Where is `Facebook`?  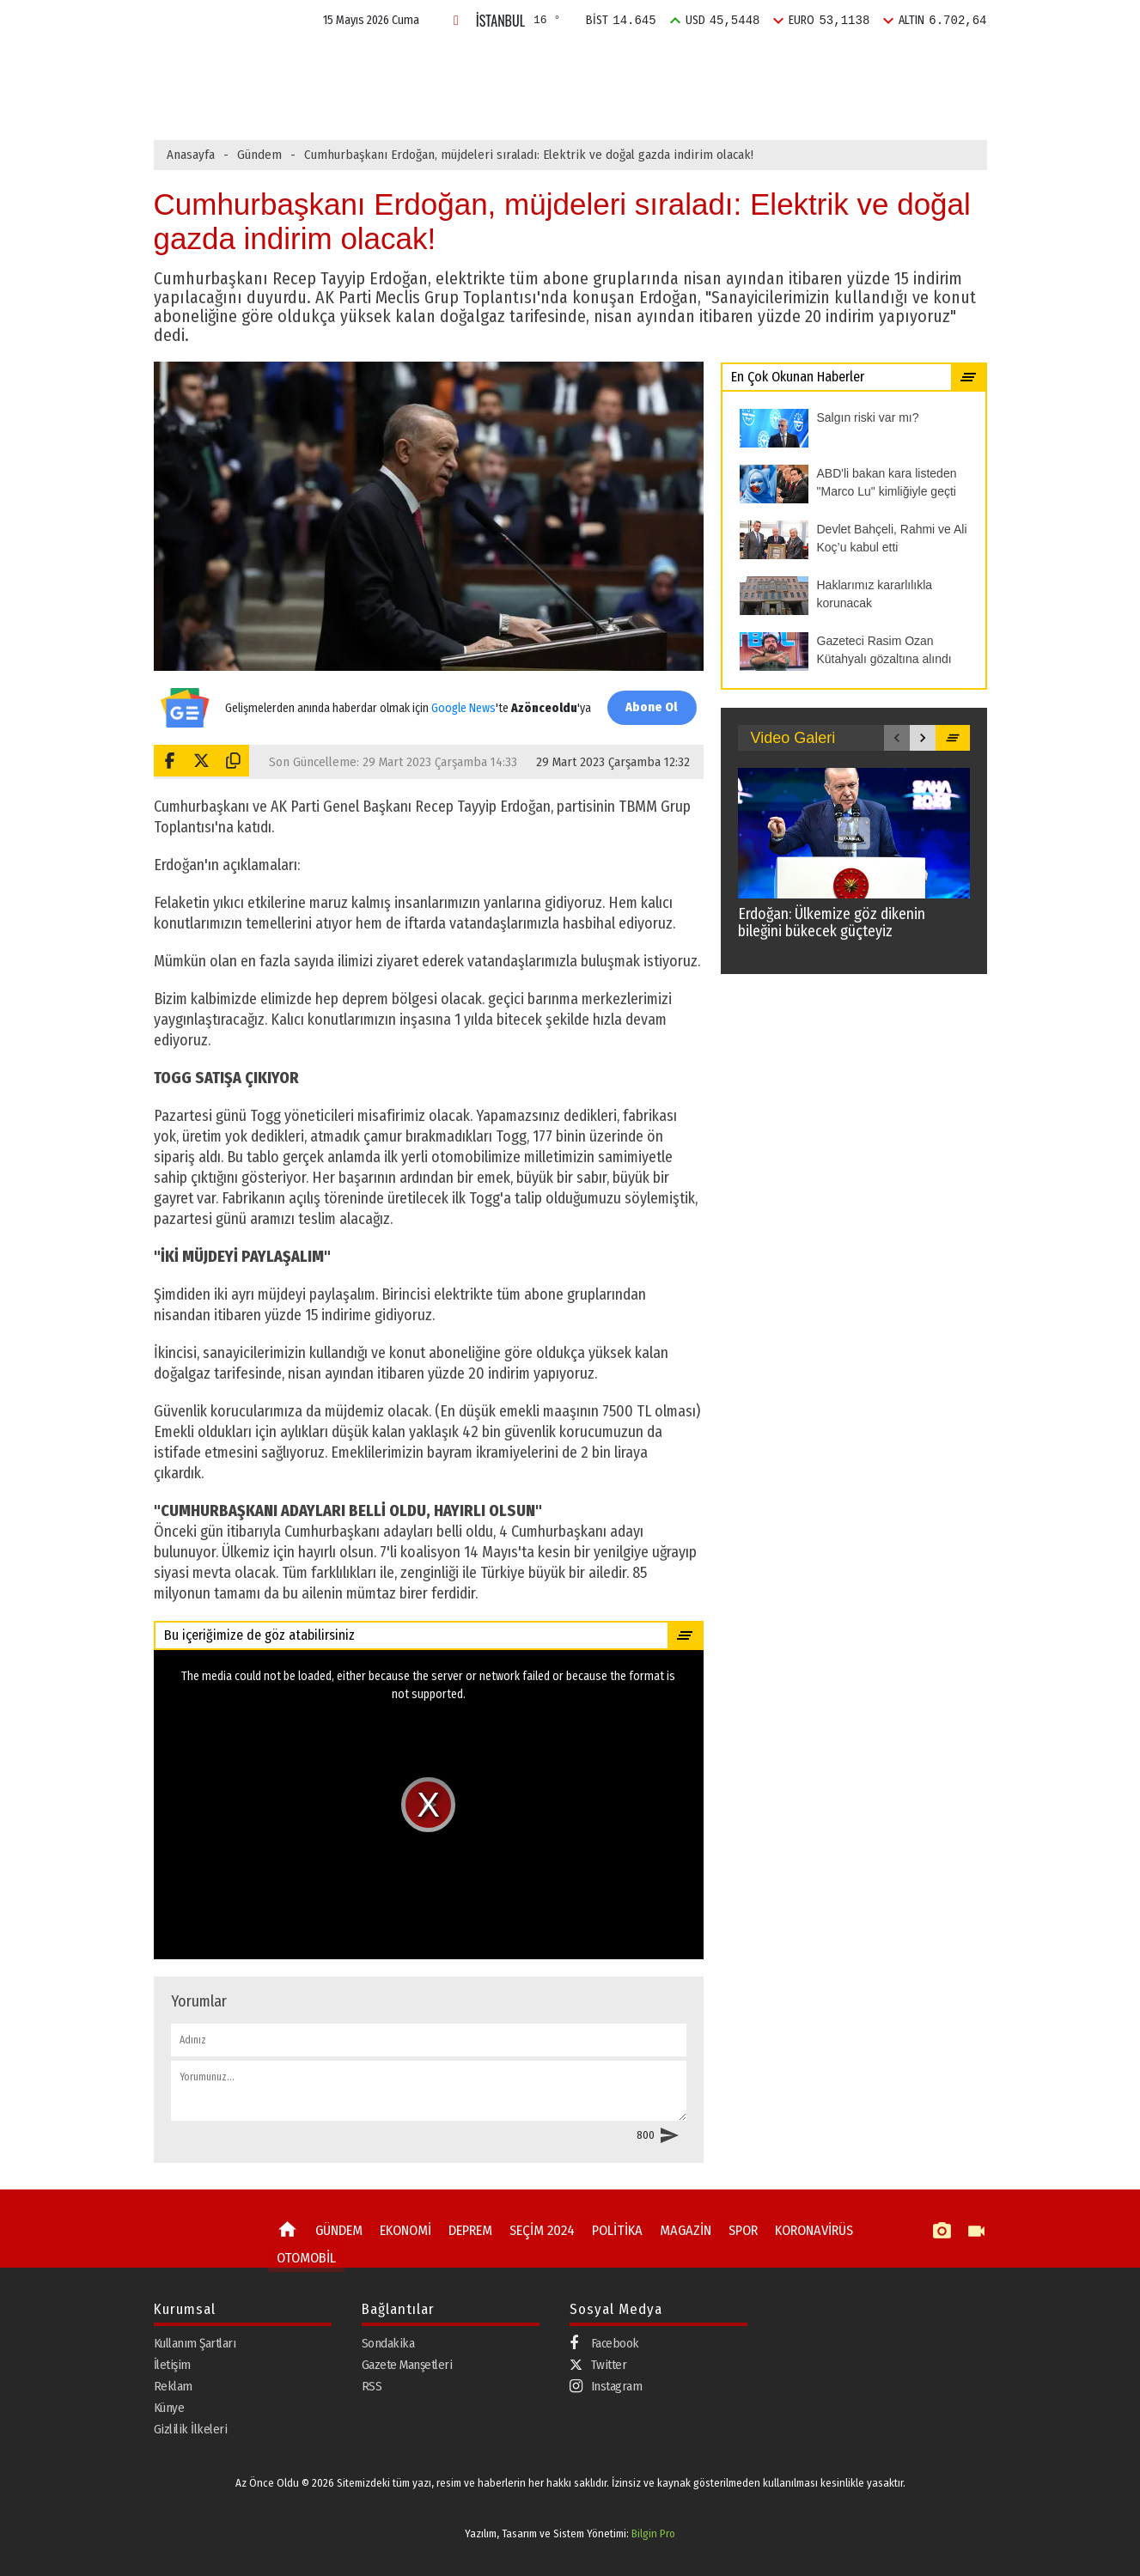 Facebook is located at coordinates (604, 2343).